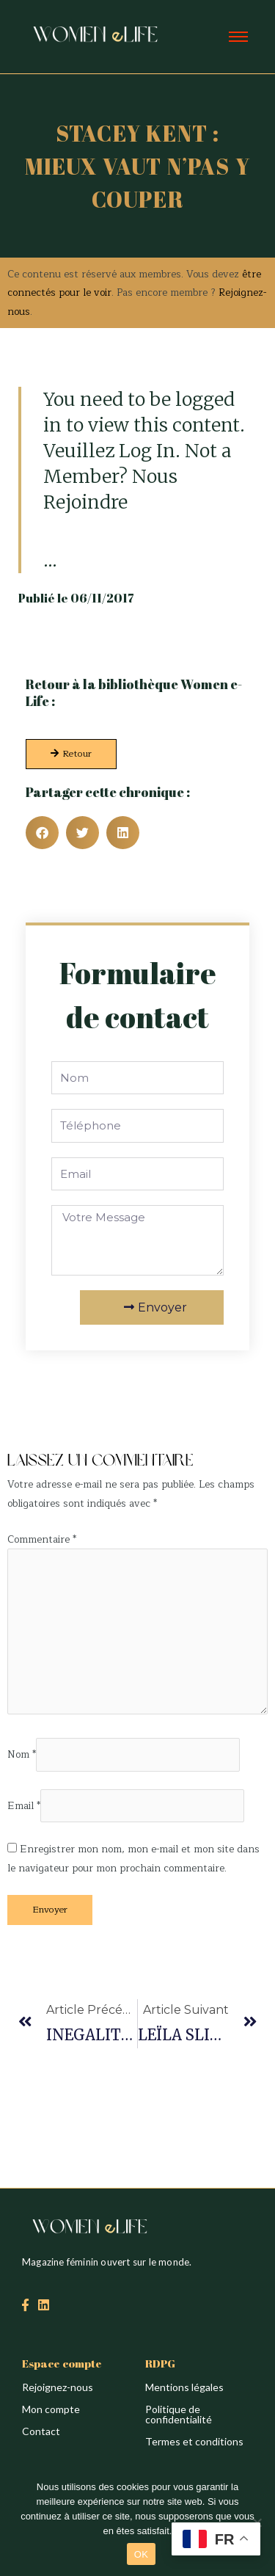  Describe the element at coordinates (41, 2431) in the screenshot. I see `Contact` at that location.